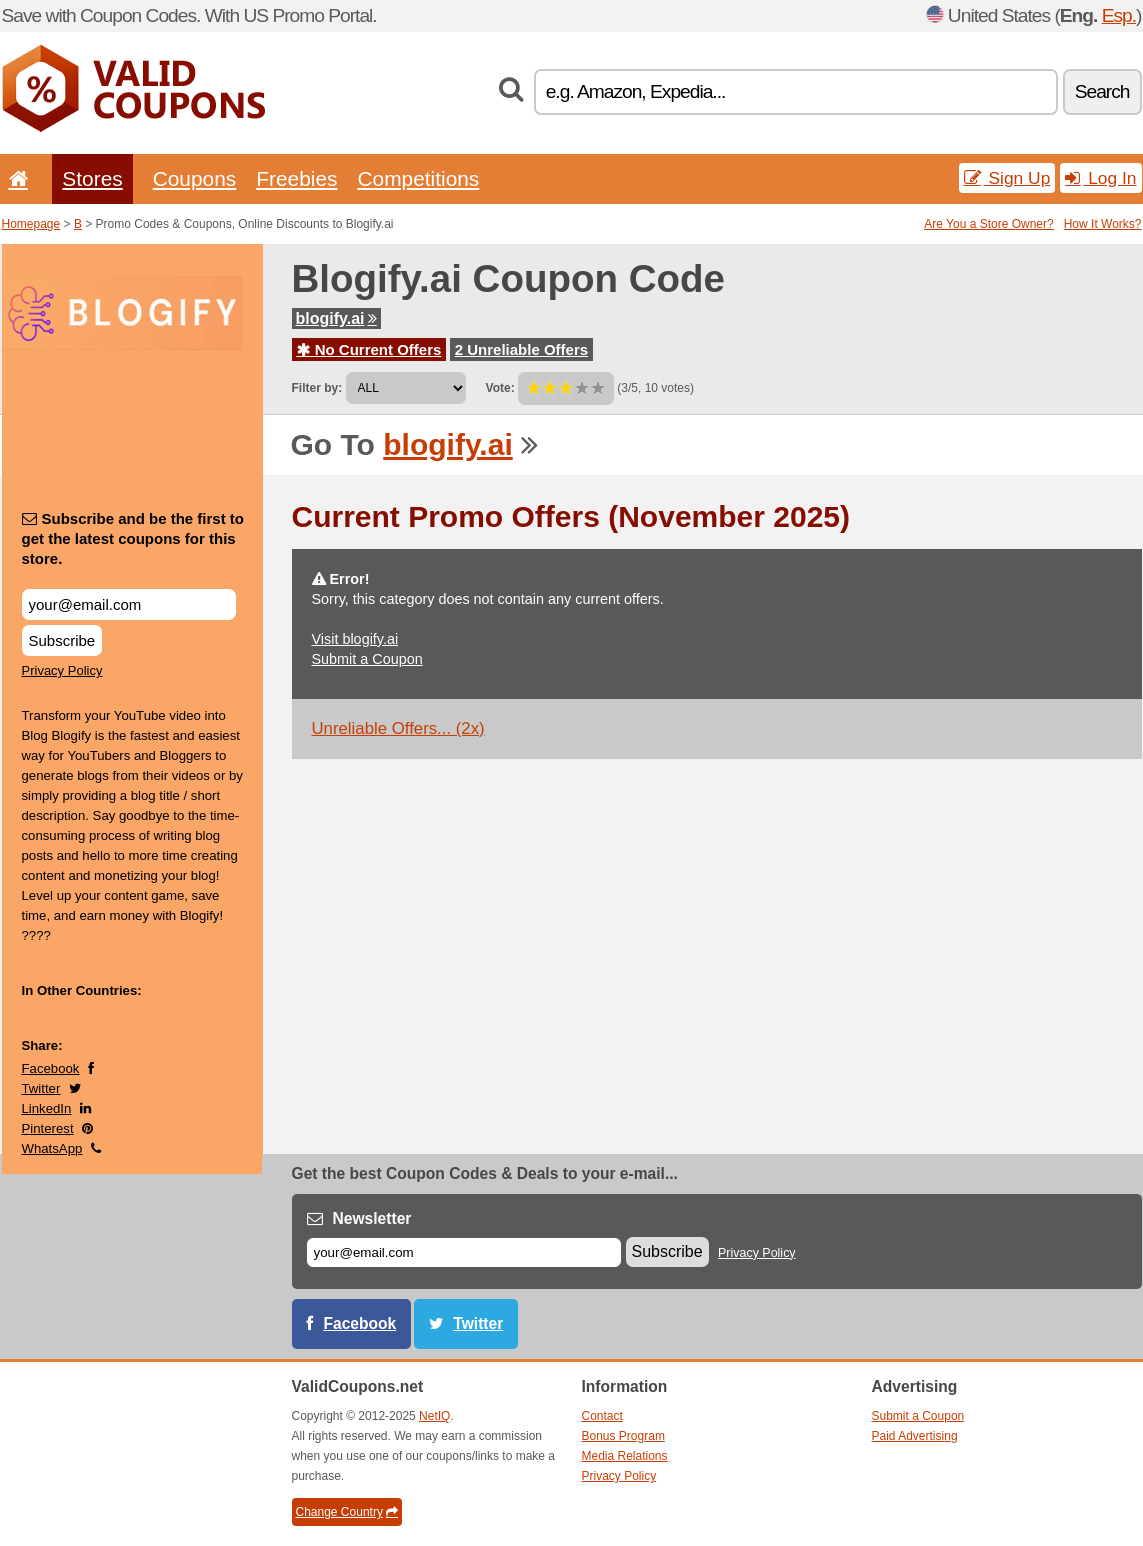 Image resolution: width=1143 pixels, height=1546 pixels. What do you see at coordinates (1102, 91) in the screenshot?
I see `Search` at bounding box center [1102, 91].